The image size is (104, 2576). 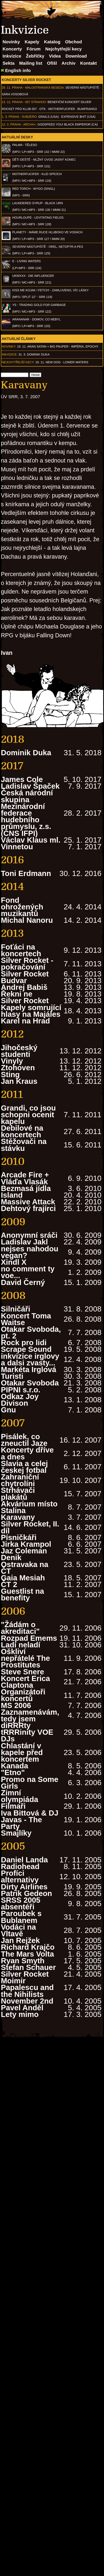 What do you see at coordinates (25, 1021) in the screenshot?
I see `Karel na Hrad` at bounding box center [25, 1021].